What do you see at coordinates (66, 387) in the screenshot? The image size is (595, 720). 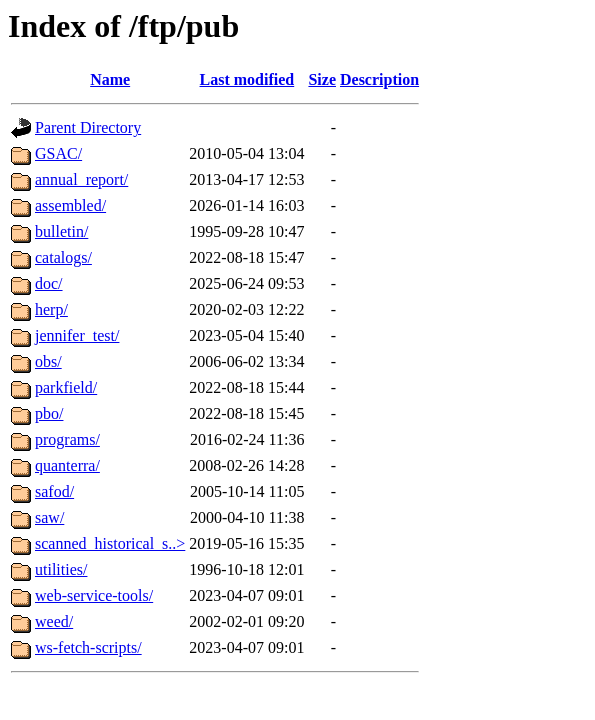 I see `parkfield/` at bounding box center [66, 387].